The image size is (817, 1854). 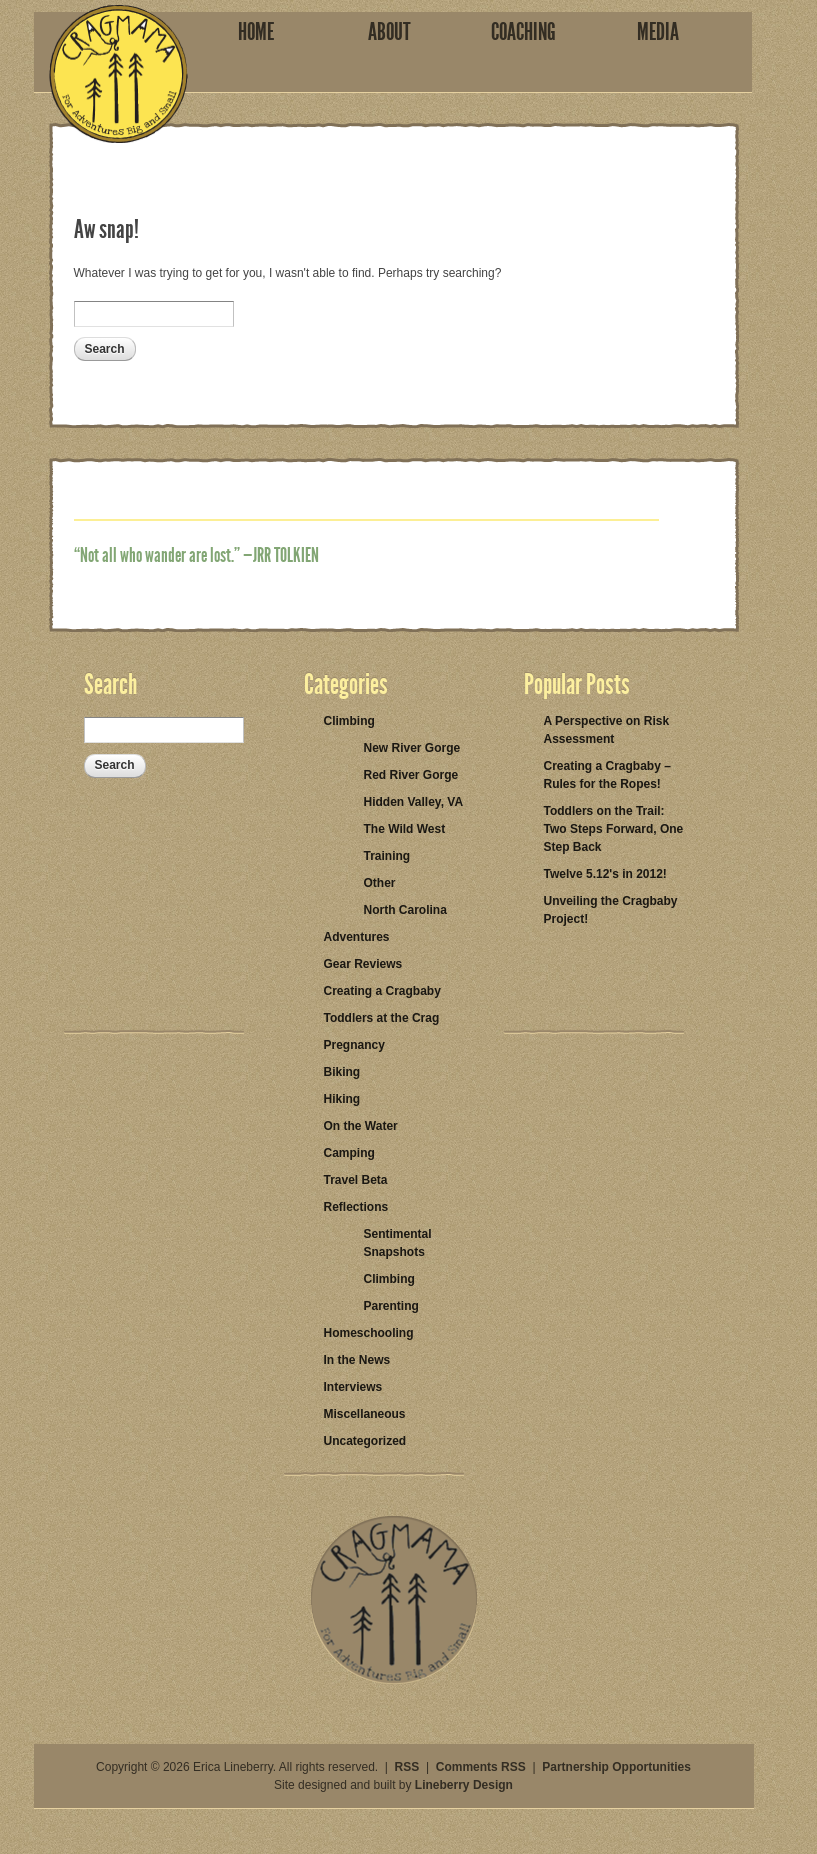 What do you see at coordinates (389, 32) in the screenshot?
I see `About` at bounding box center [389, 32].